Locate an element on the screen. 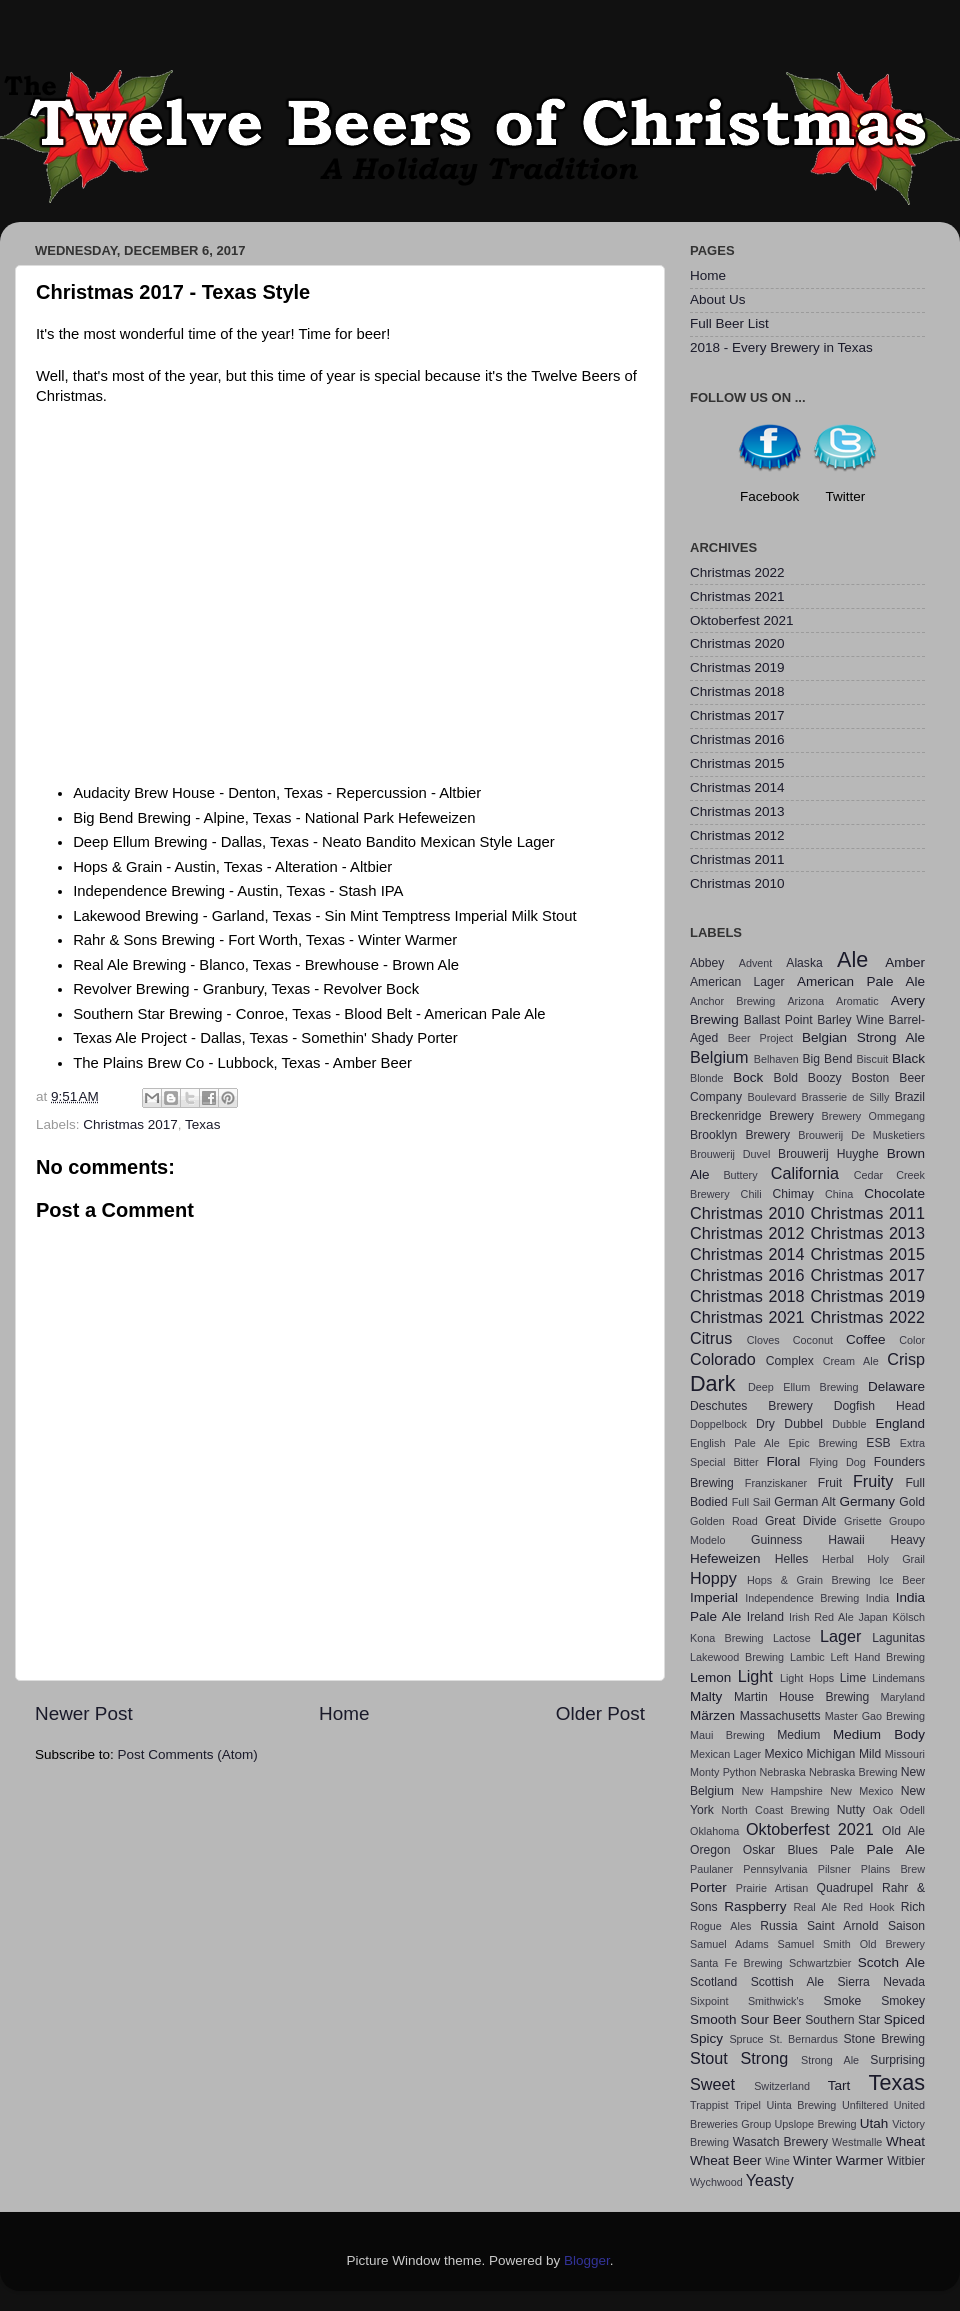 This screenshot has width=960, height=2311. Lindemans is located at coordinates (898, 1678).